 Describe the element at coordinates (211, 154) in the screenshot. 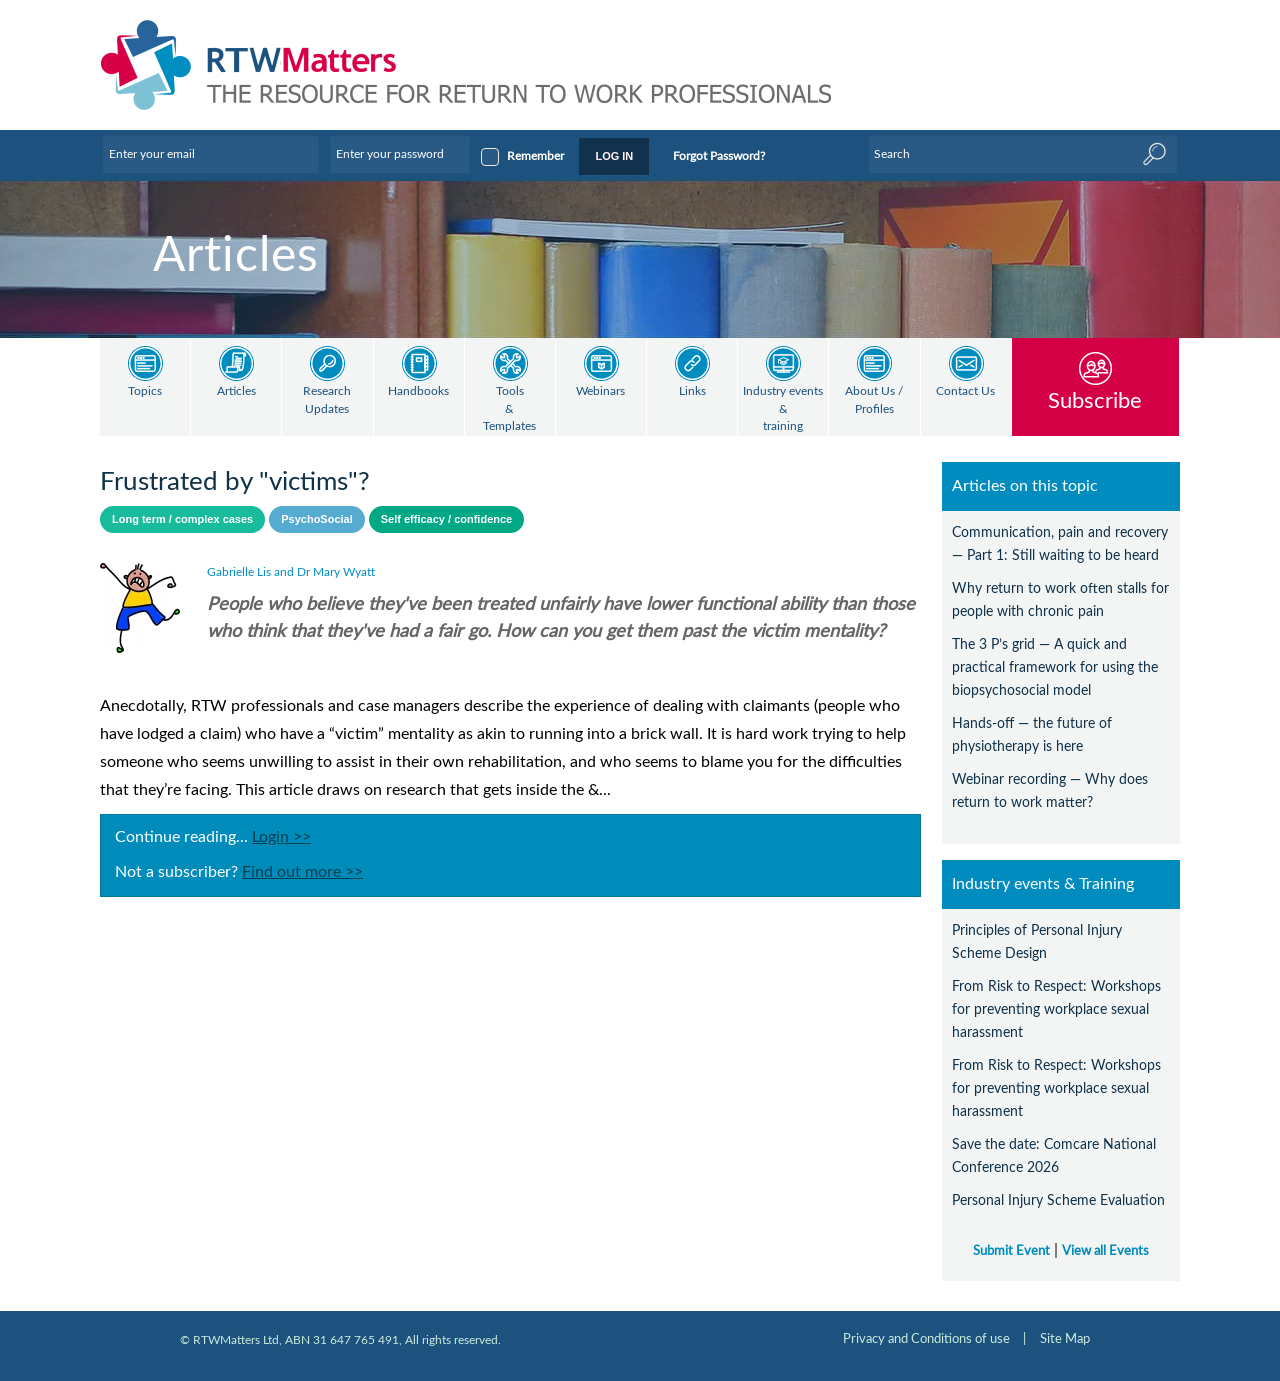

I see `[Enter your email]` at that location.